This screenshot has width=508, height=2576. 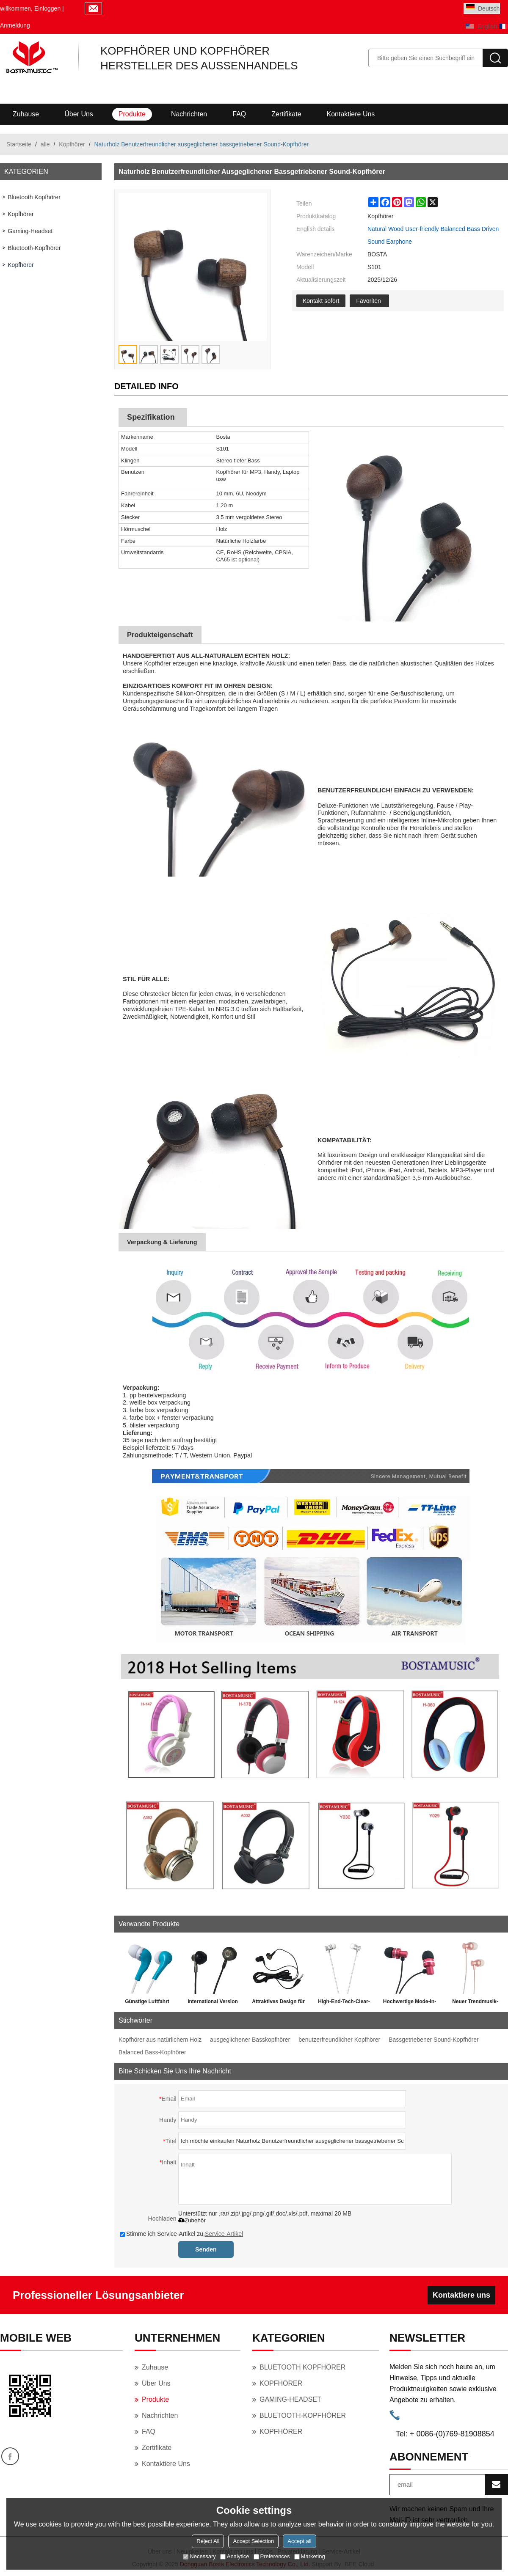 I want to click on Neuer Trendmusik-Sport, der Kopfhörer für kleine Ohren ausarbeitet, so click(x=475, y=2003).